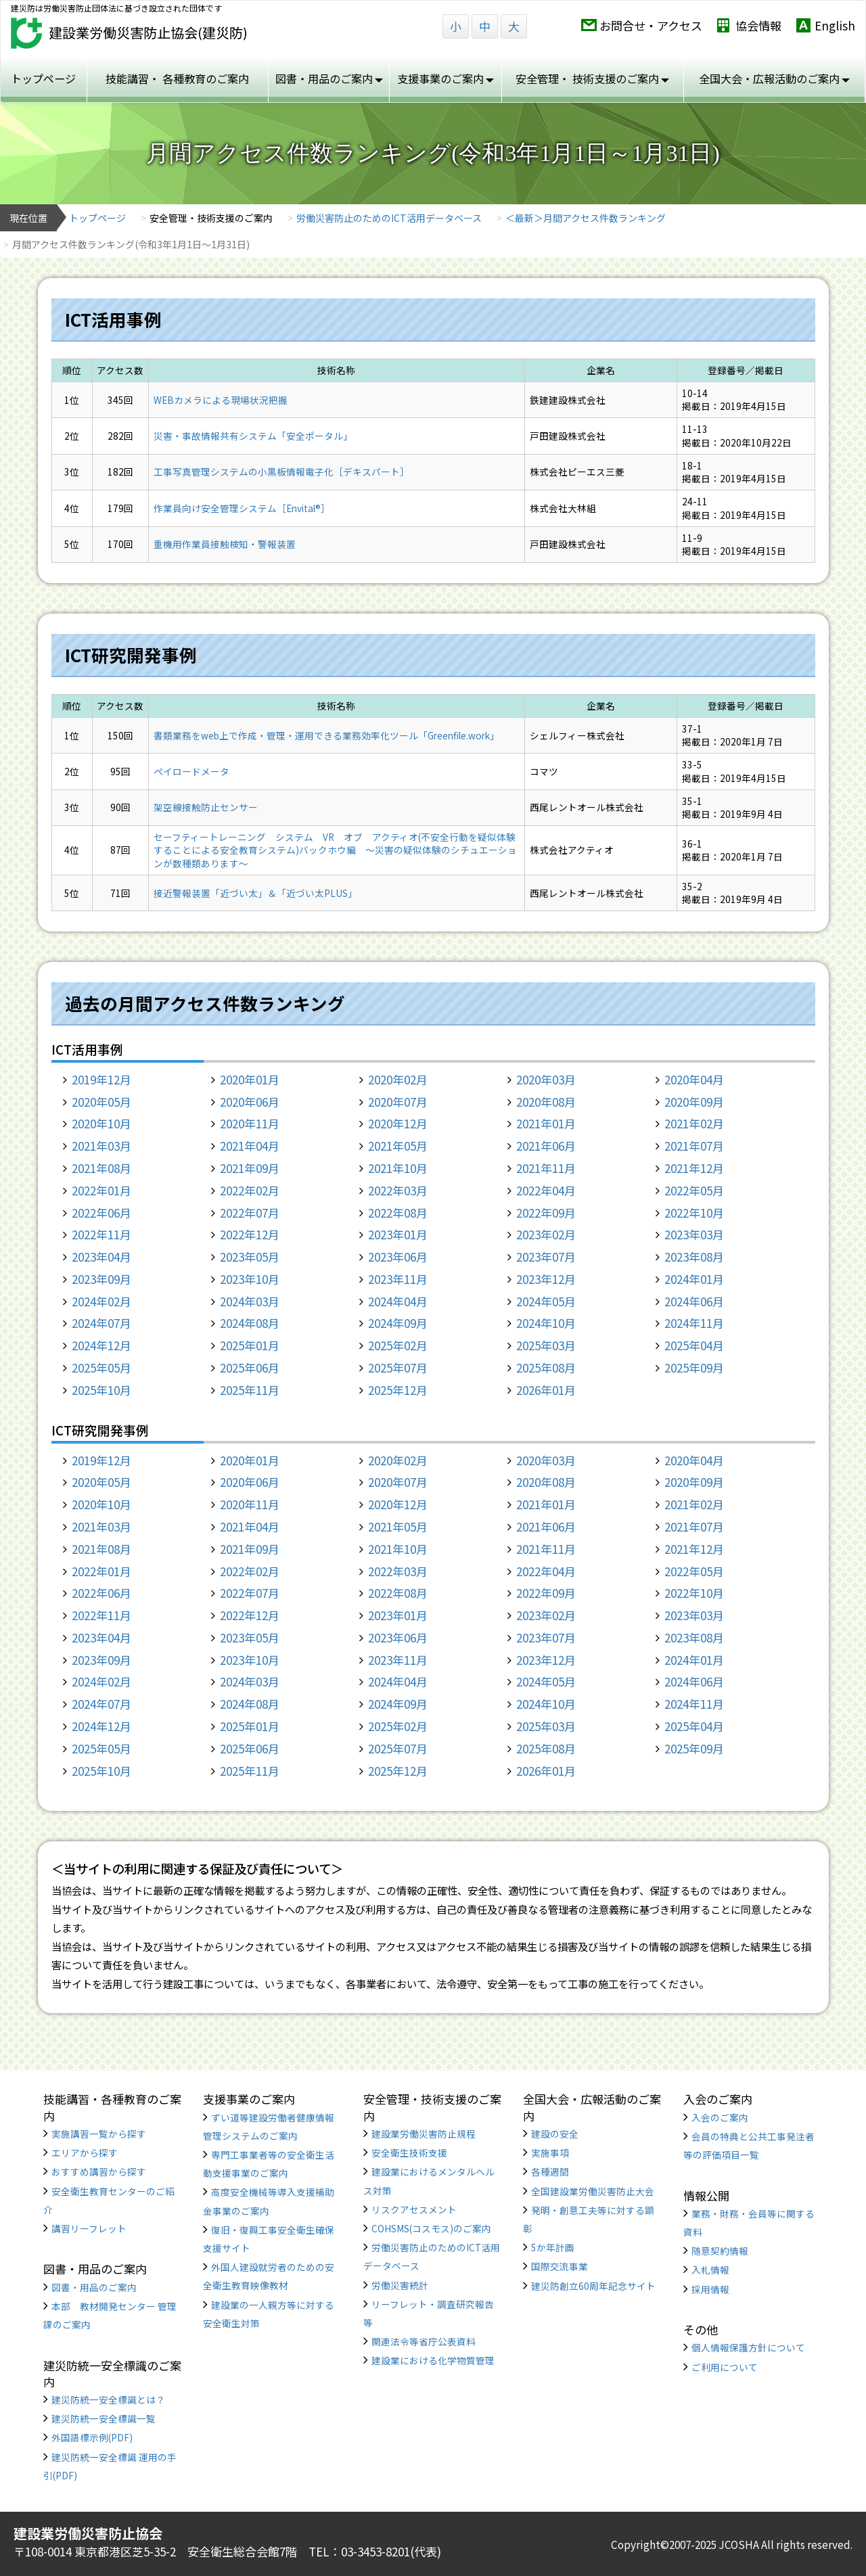 Image resolution: width=866 pixels, height=2576 pixels. Describe the element at coordinates (249, 1345) in the screenshot. I see `2025年01月` at that location.